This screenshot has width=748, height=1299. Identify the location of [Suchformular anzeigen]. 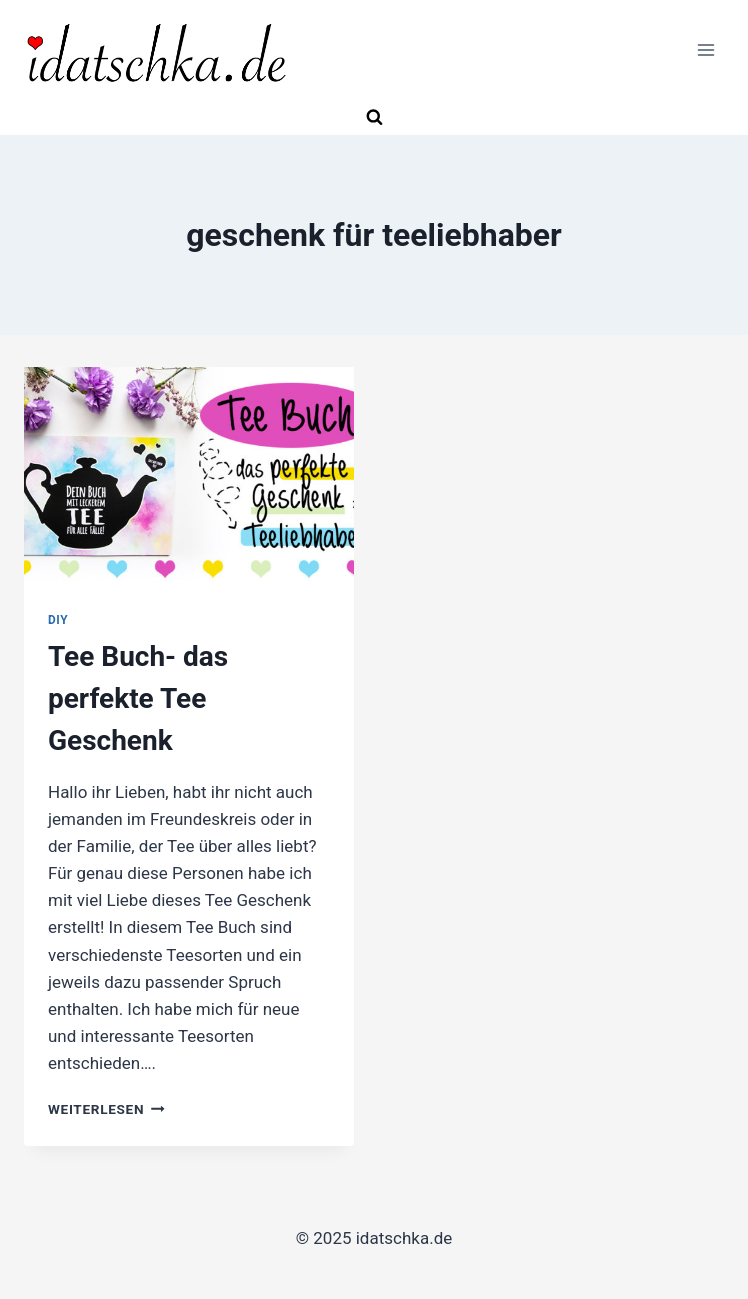
(374, 118).